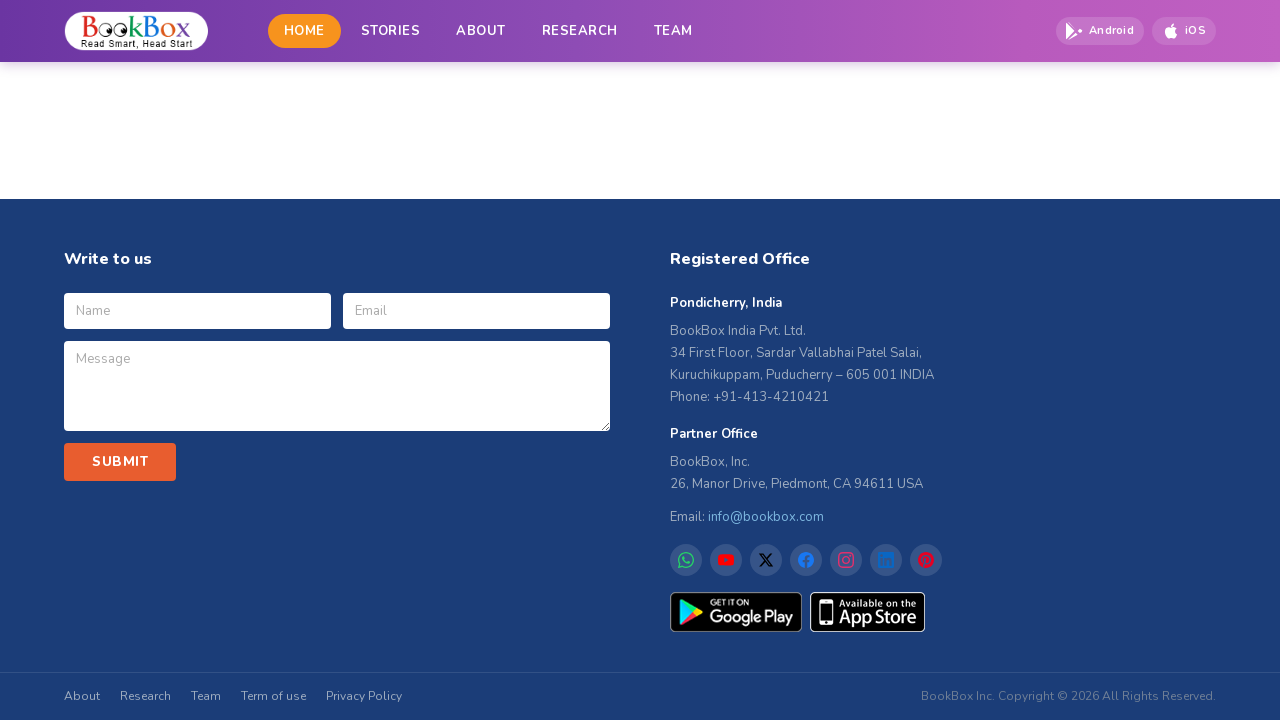 This screenshot has width=1280, height=720. Describe the element at coordinates (145, 696) in the screenshot. I see `Research` at that location.